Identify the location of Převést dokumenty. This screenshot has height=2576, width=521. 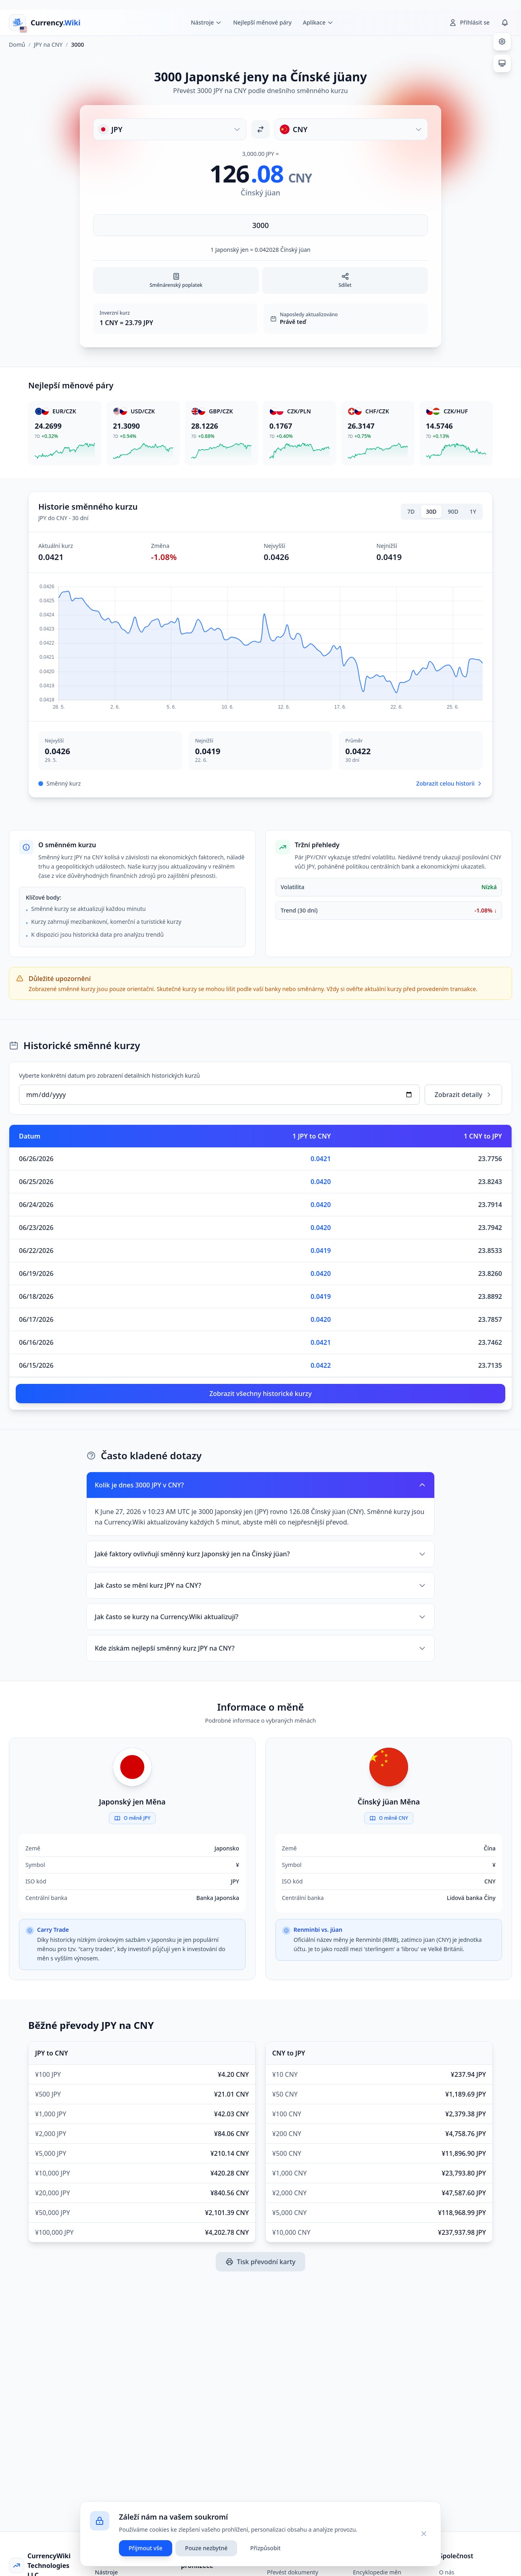
(292, 2572).